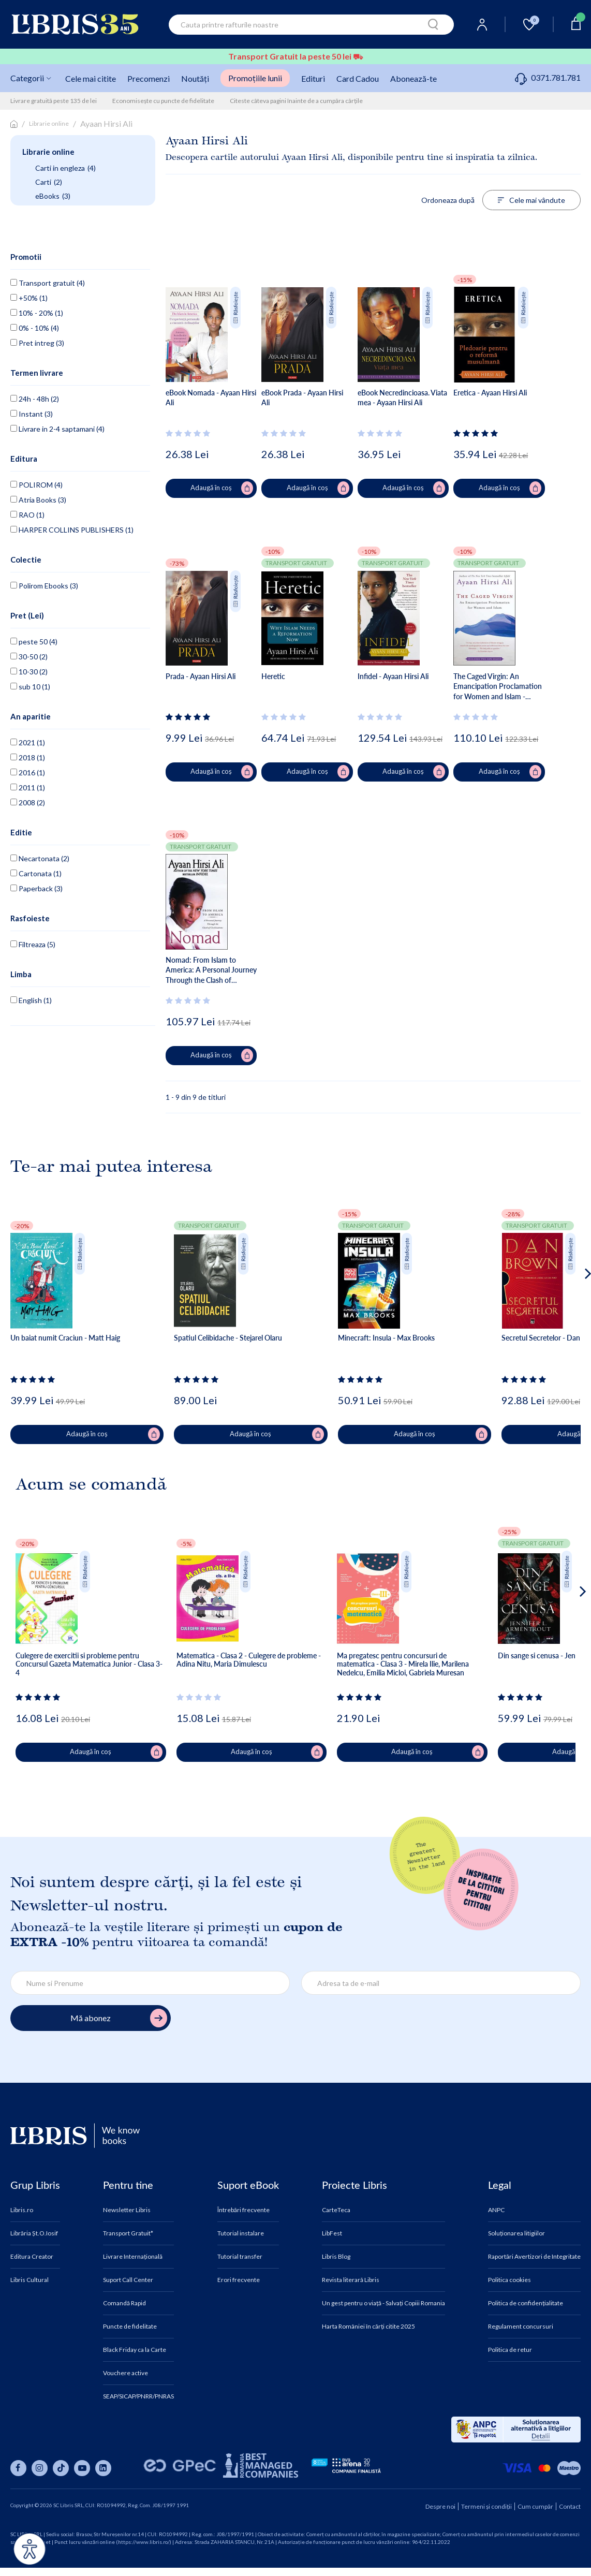  What do you see at coordinates (29, 671) in the screenshot?
I see `10-30 (2)` at bounding box center [29, 671].